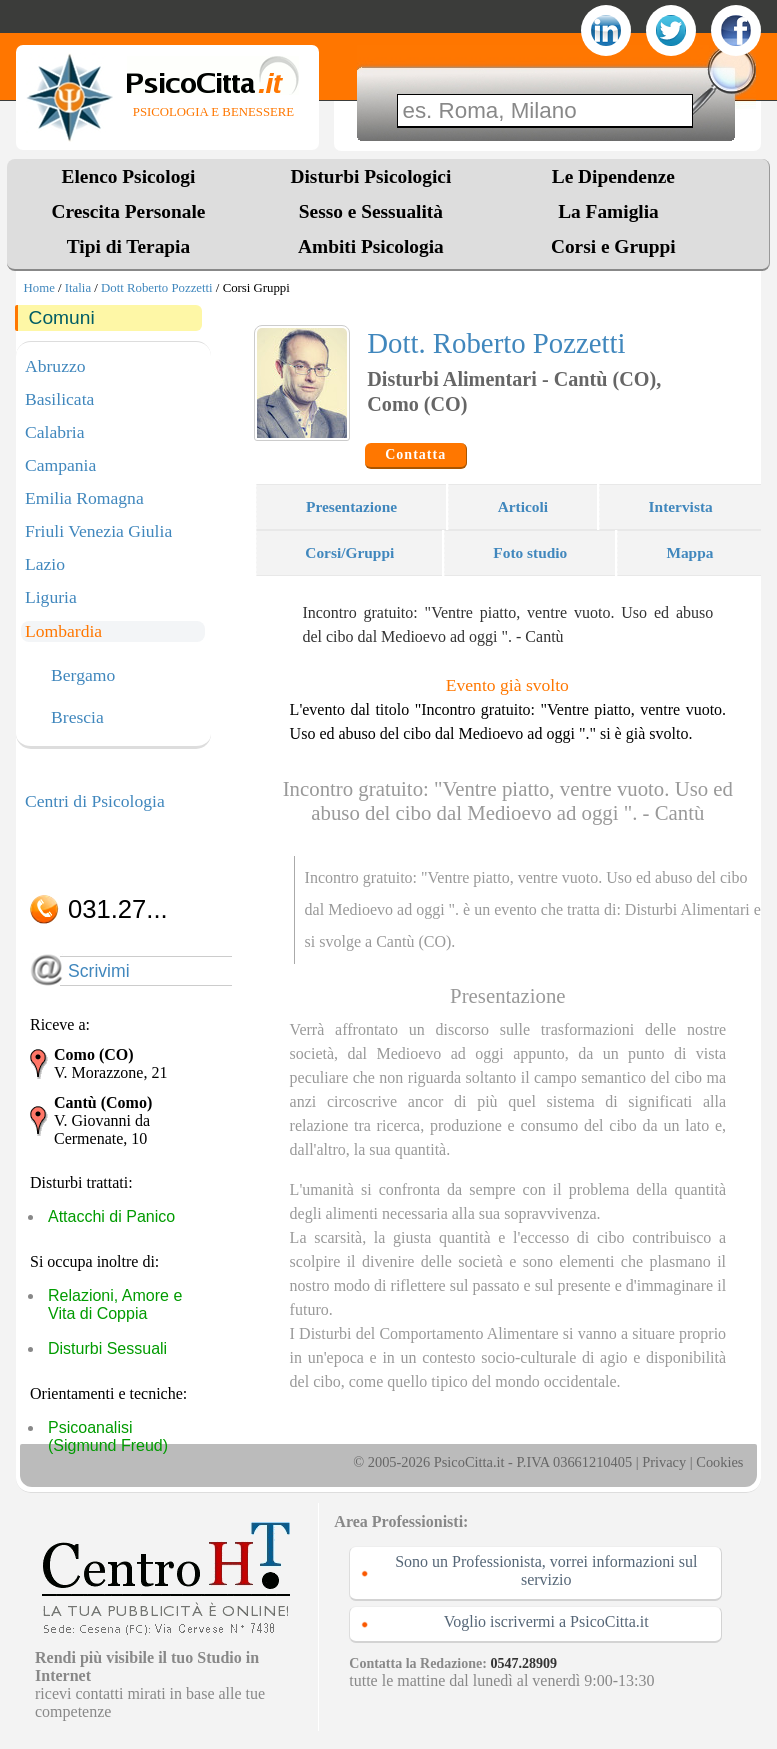 This screenshot has width=777, height=1749. Describe the element at coordinates (371, 211) in the screenshot. I see `Sesso e Sessualità` at that location.